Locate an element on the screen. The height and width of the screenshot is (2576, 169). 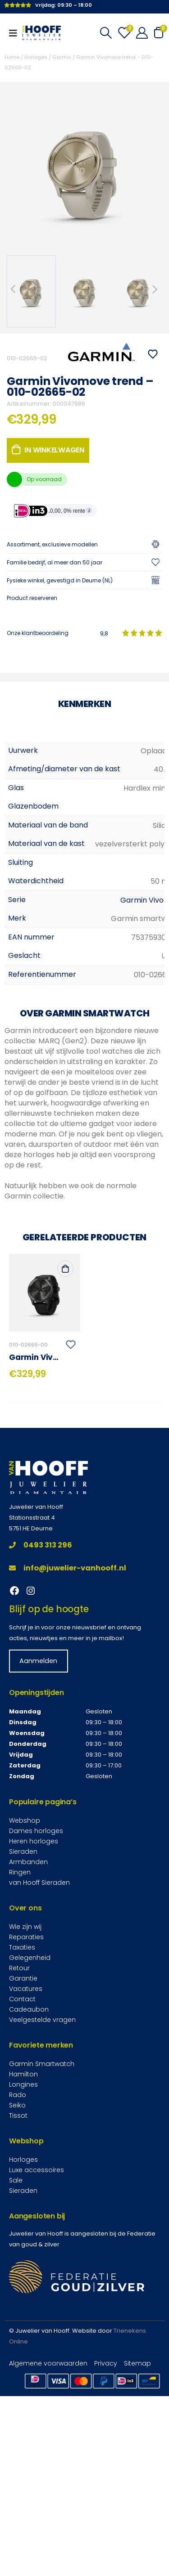
Contact is located at coordinates (22, 2188).